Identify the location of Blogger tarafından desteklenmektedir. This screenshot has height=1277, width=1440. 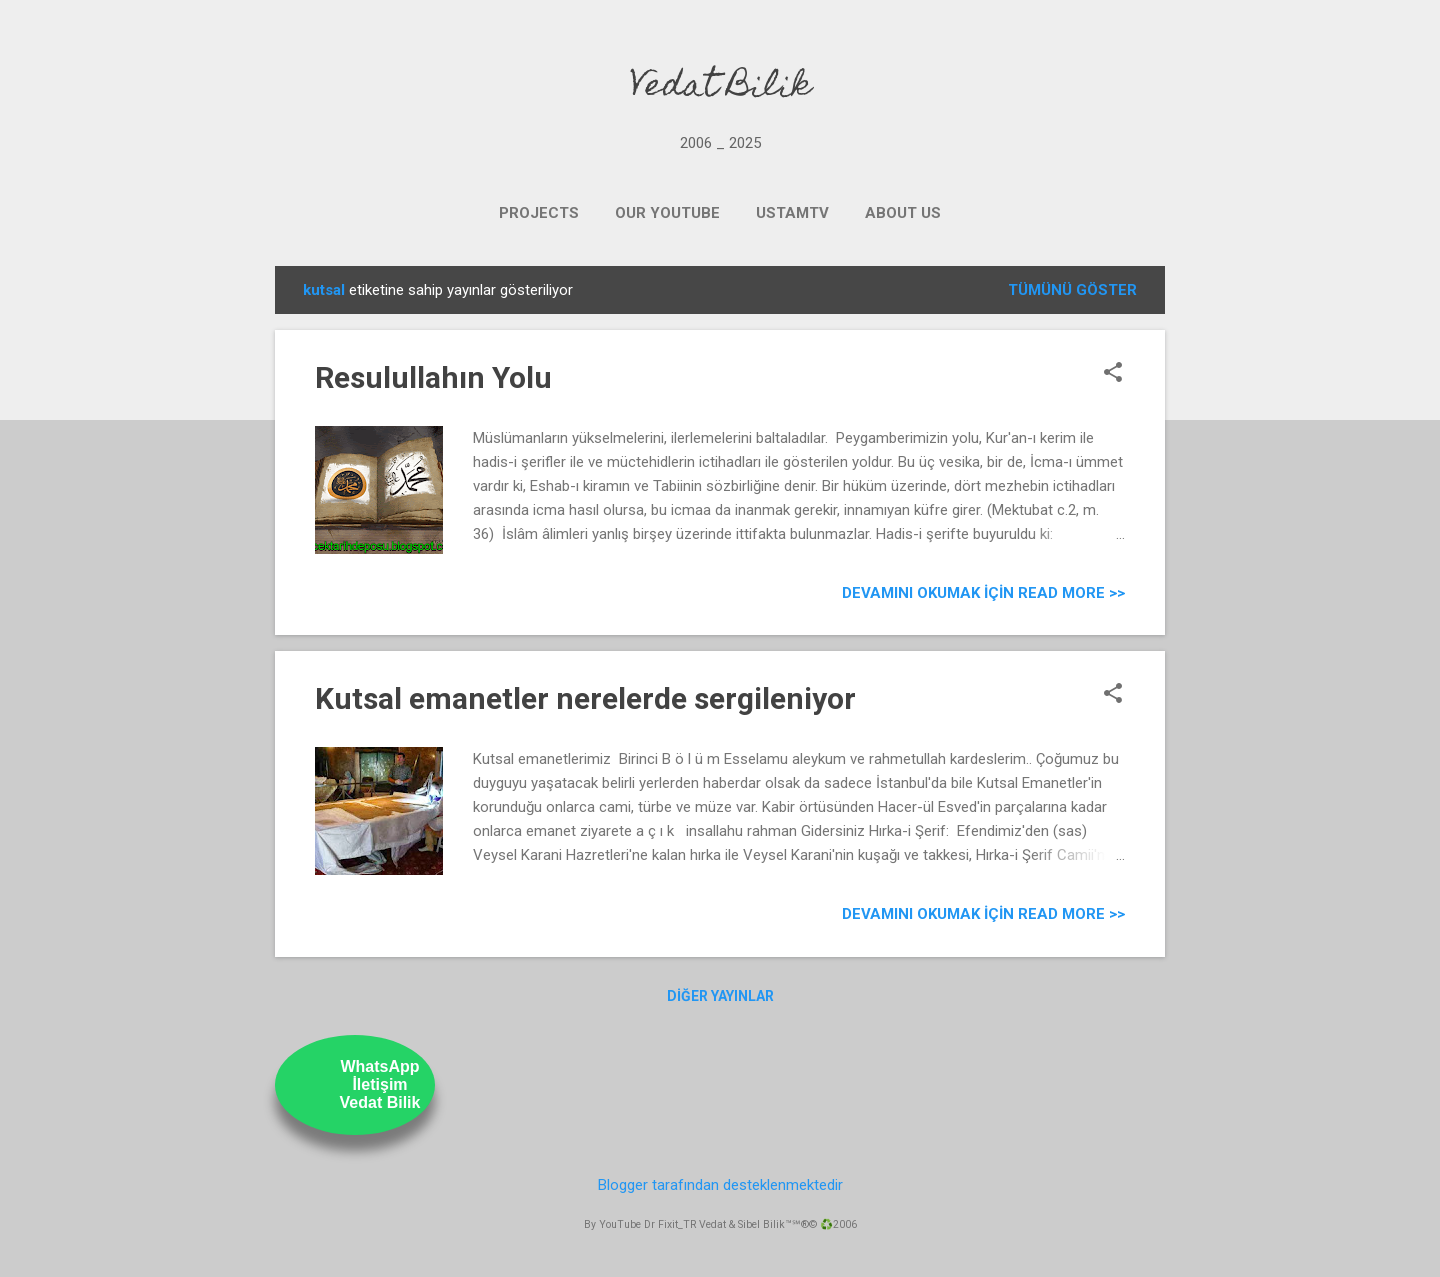
(720, 1185).